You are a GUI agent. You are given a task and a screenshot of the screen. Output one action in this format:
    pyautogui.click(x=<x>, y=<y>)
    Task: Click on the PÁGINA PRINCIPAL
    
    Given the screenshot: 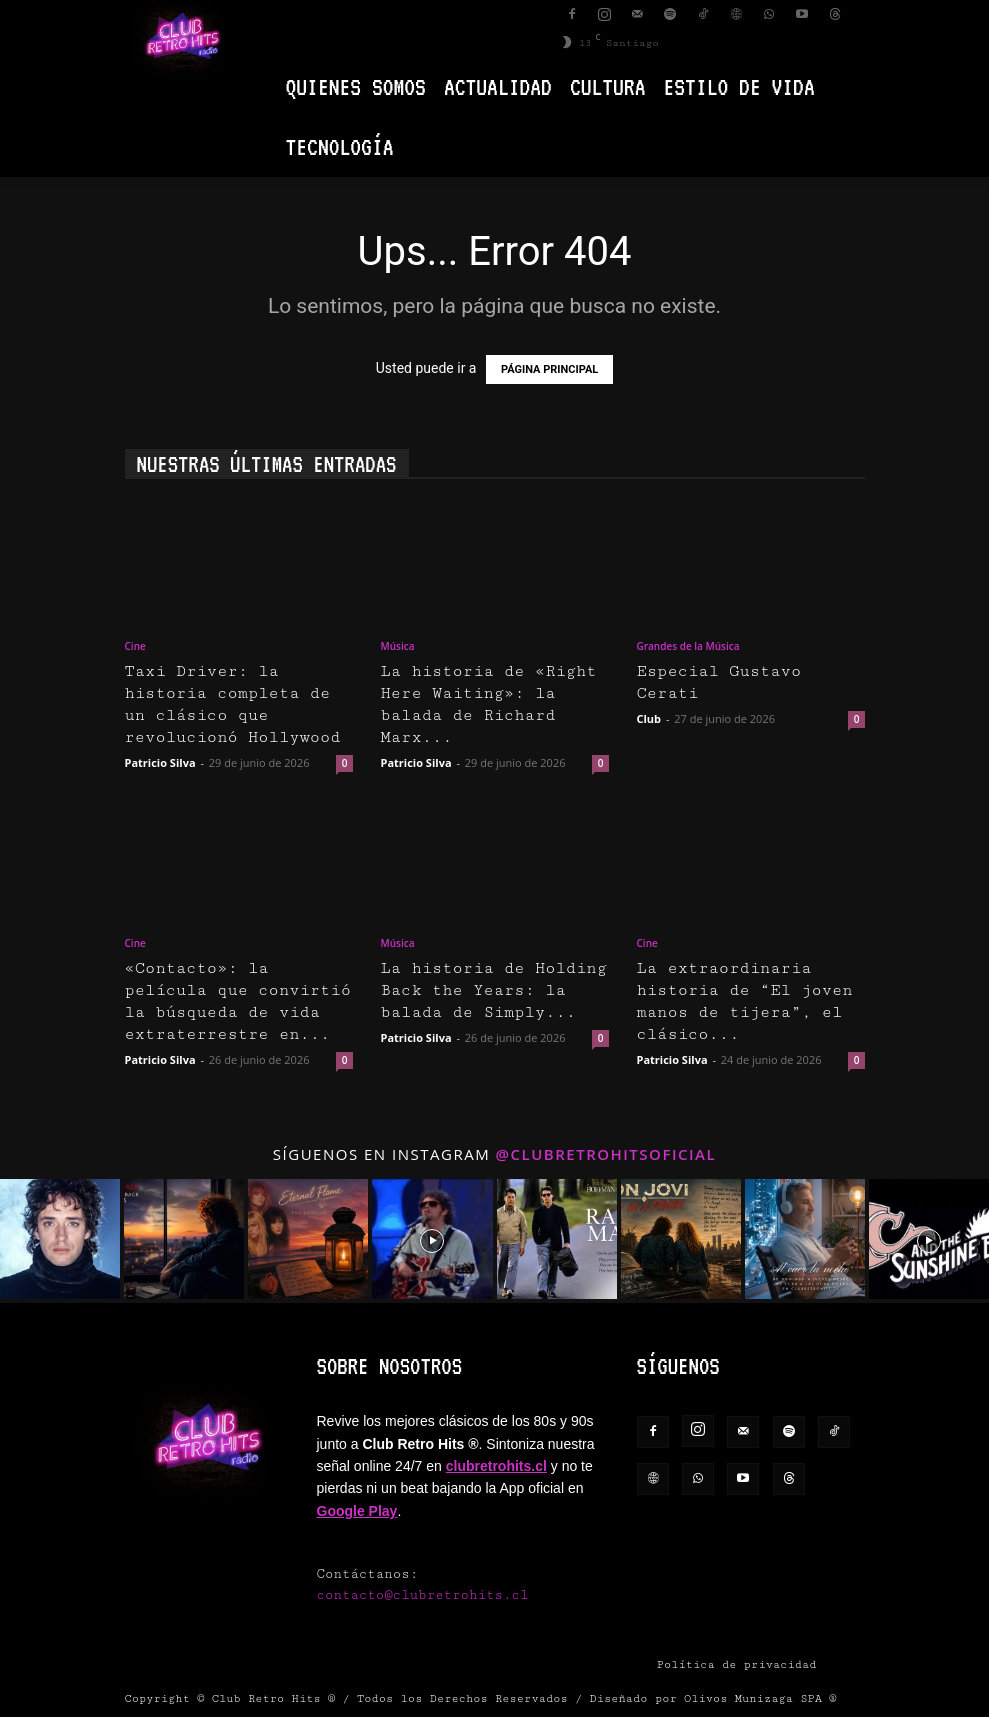 What is the action you would take?
    pyautogui.click(x=549, y=369)
    